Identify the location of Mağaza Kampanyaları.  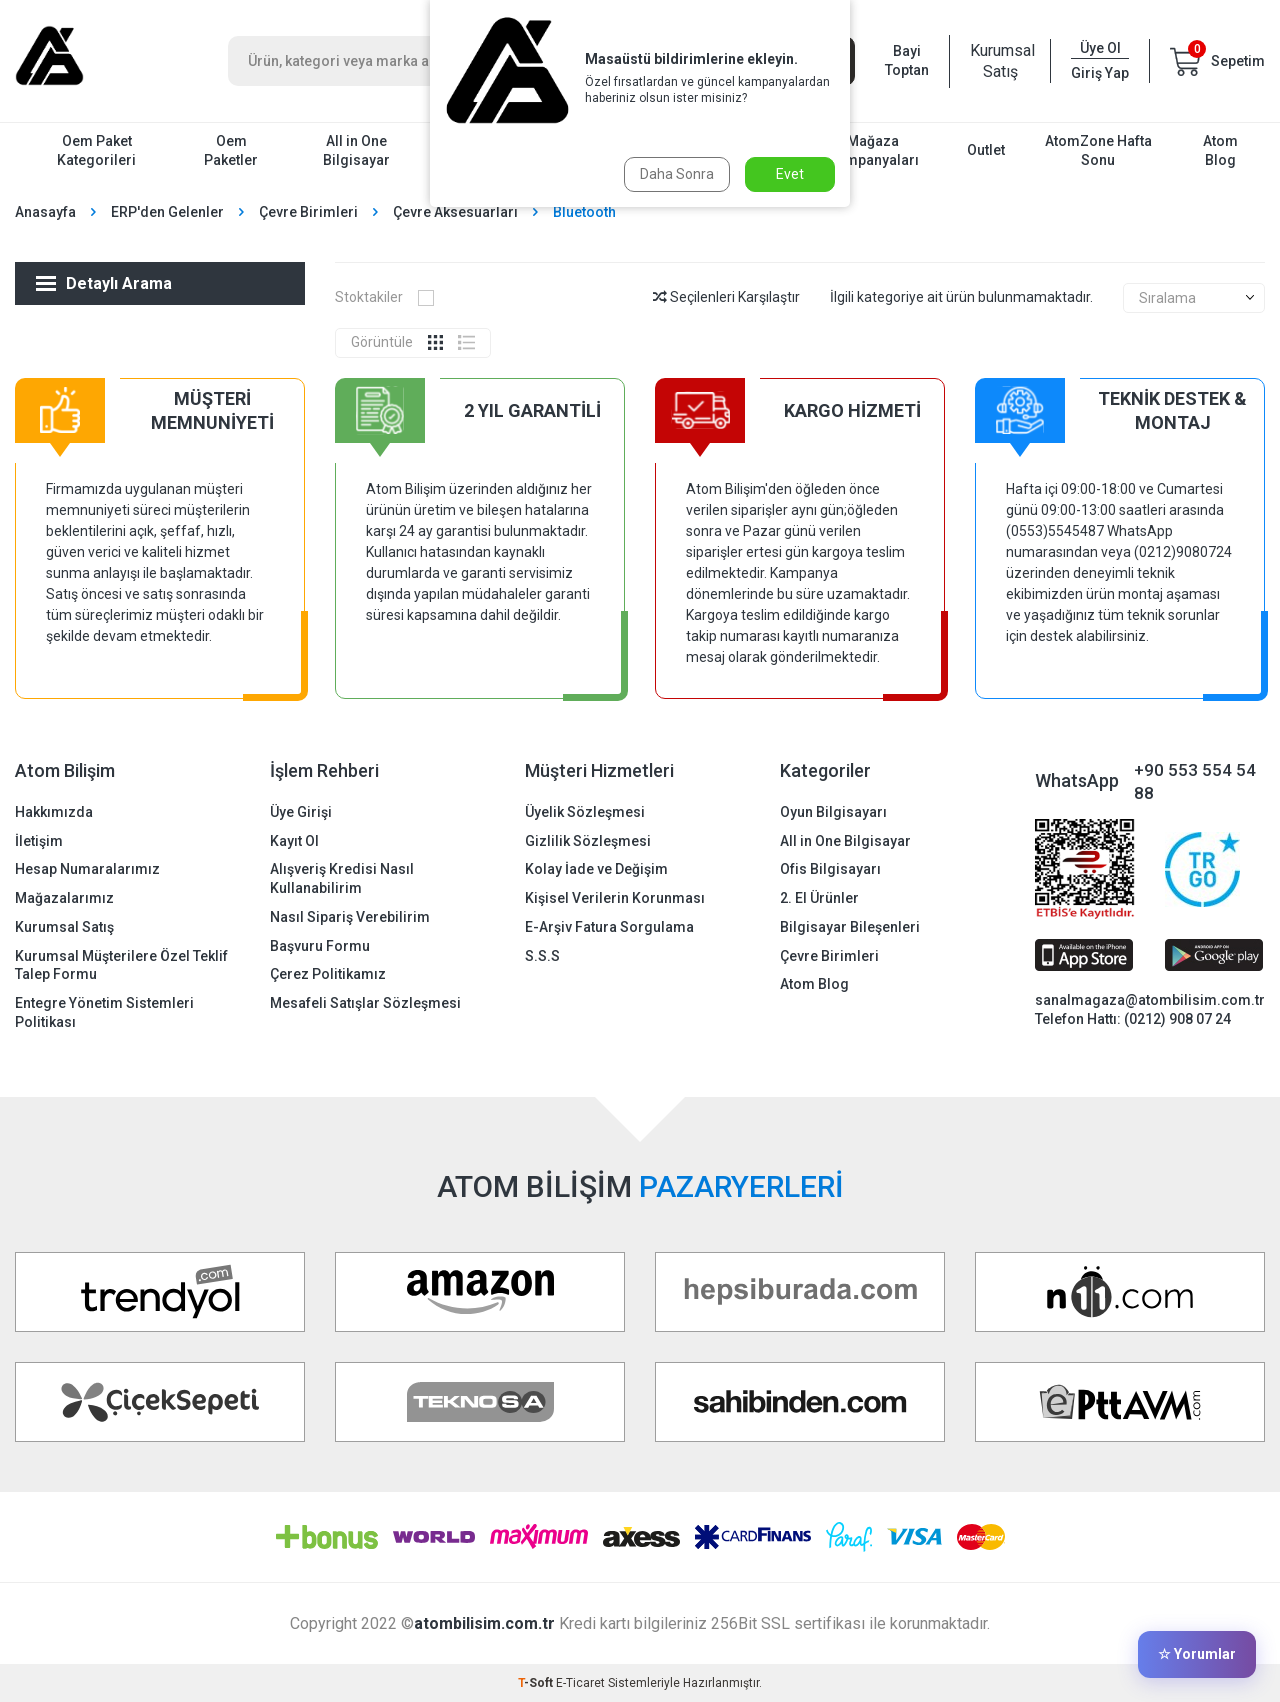
(873, 150).